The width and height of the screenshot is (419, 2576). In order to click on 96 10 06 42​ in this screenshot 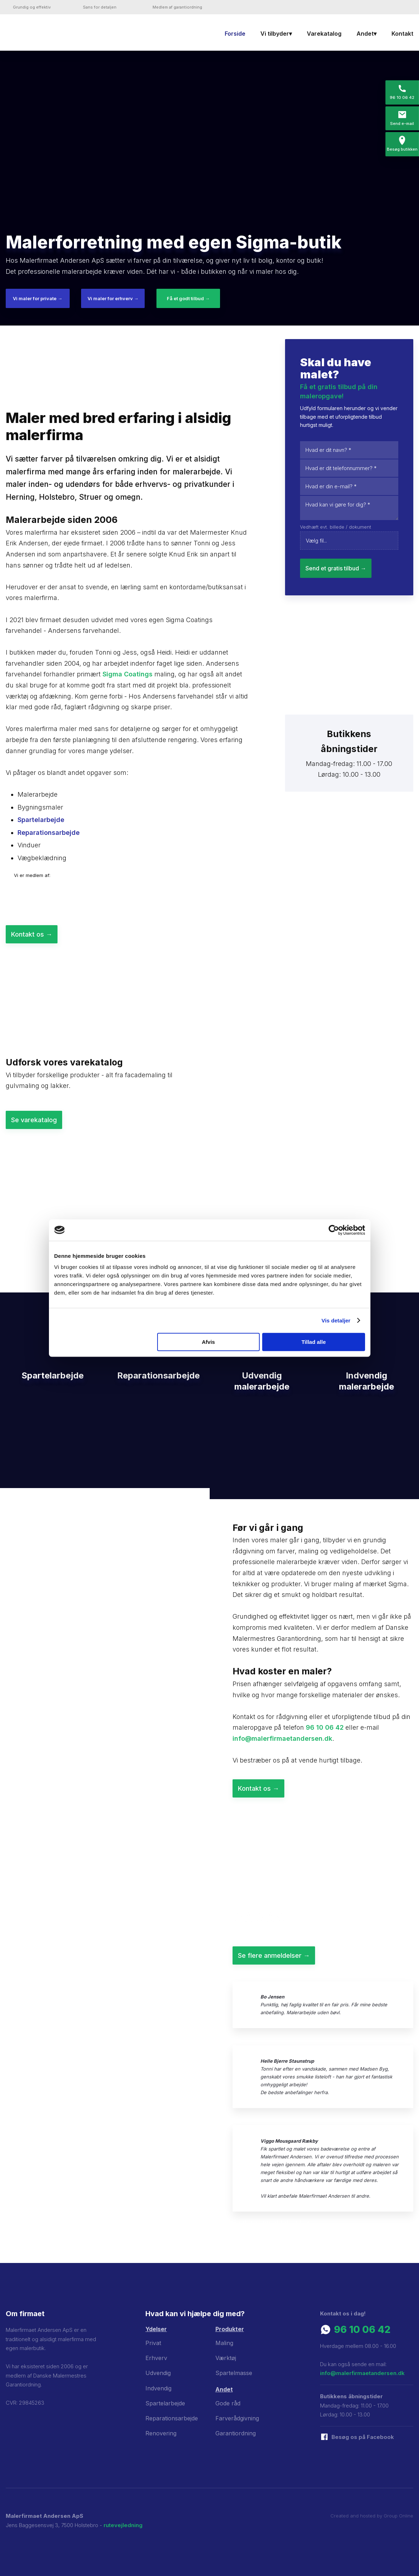, I will do `click(362, 2329)`.